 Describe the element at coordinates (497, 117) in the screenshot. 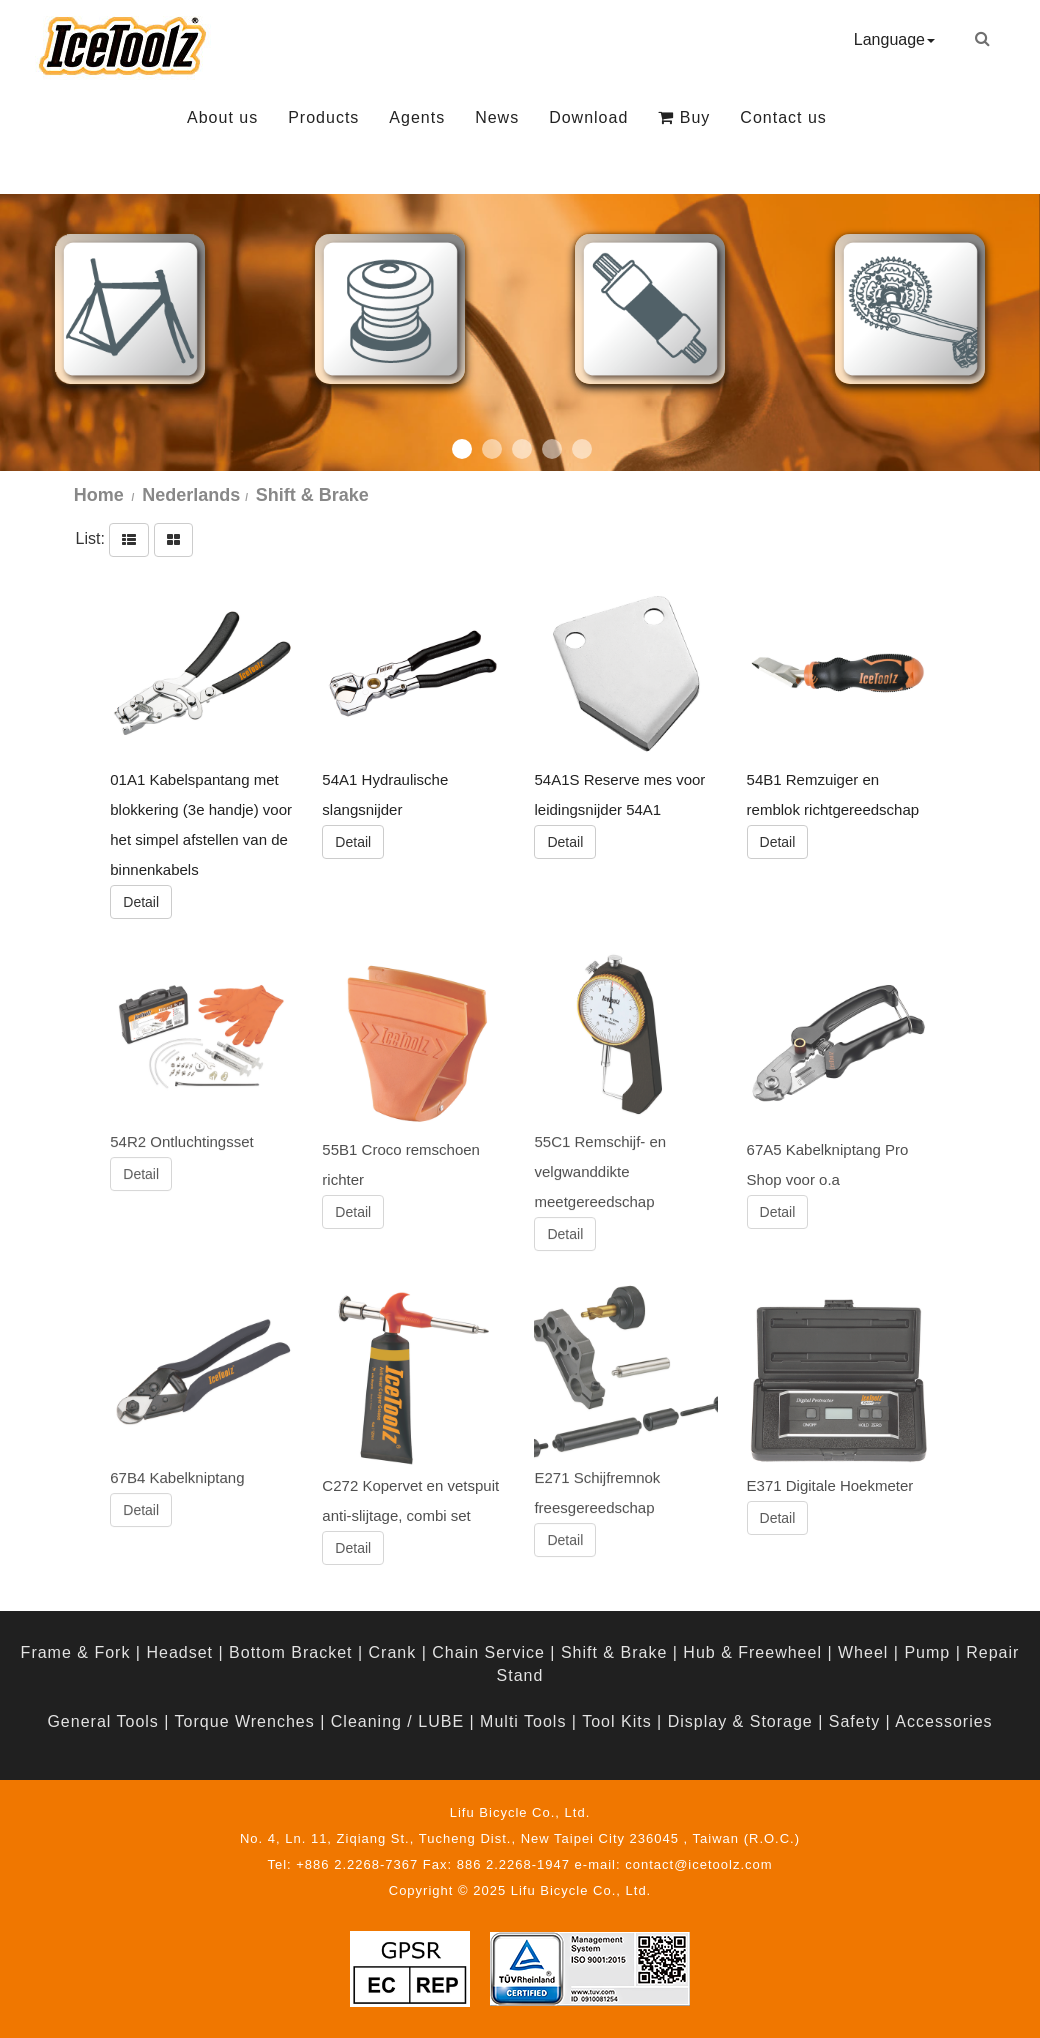

I see `News` at that location.